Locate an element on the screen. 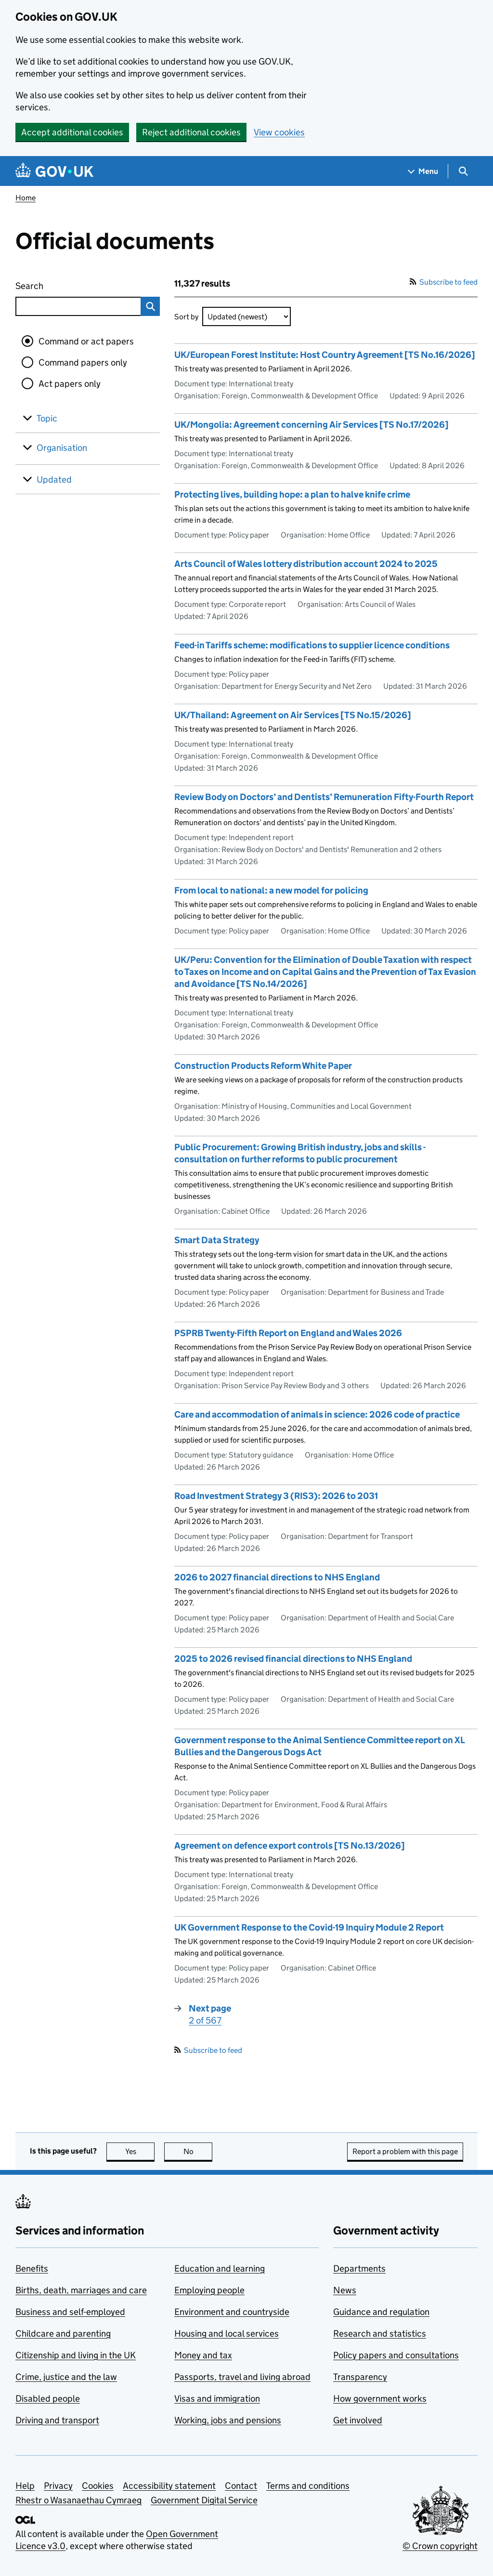 Image resolution: width=493 pixels, height=2576 pixels. Government Digital Service is located at coordinates (204, 2500).